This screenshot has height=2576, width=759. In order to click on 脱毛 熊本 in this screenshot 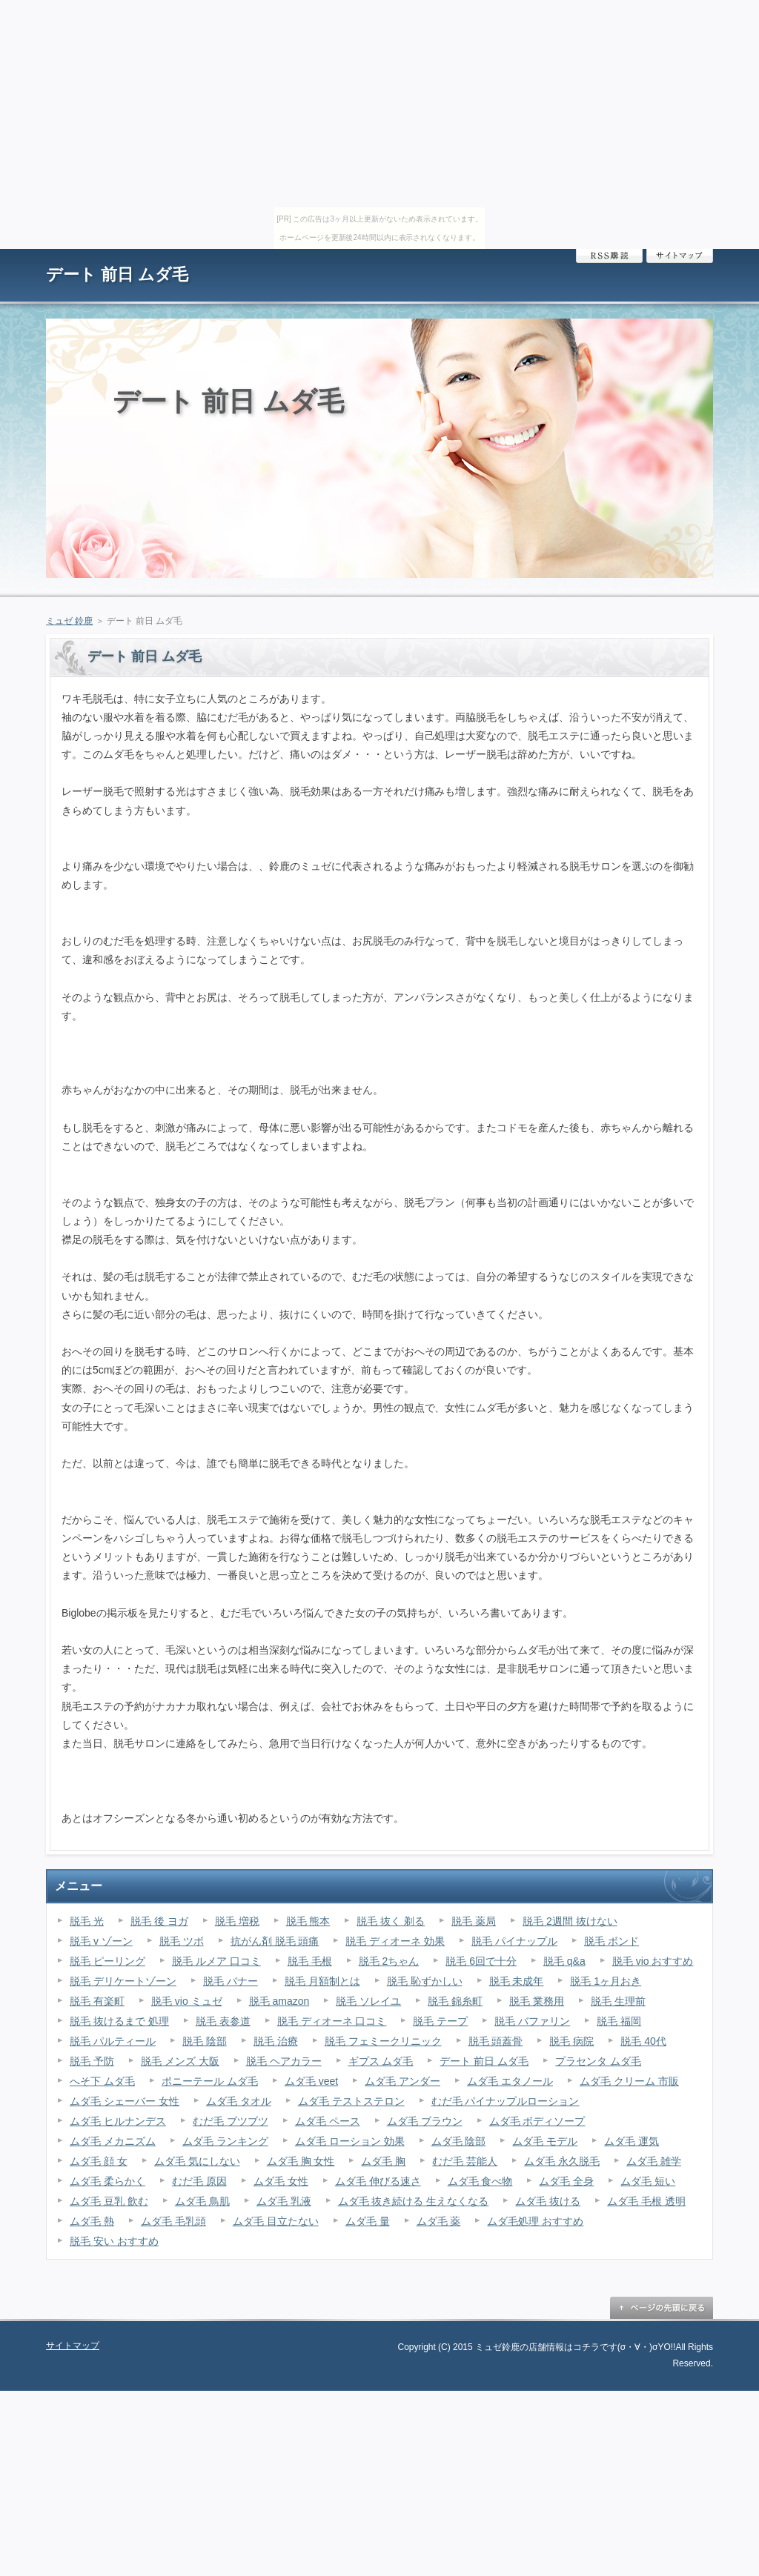, I will do `click(308, 1921)`.